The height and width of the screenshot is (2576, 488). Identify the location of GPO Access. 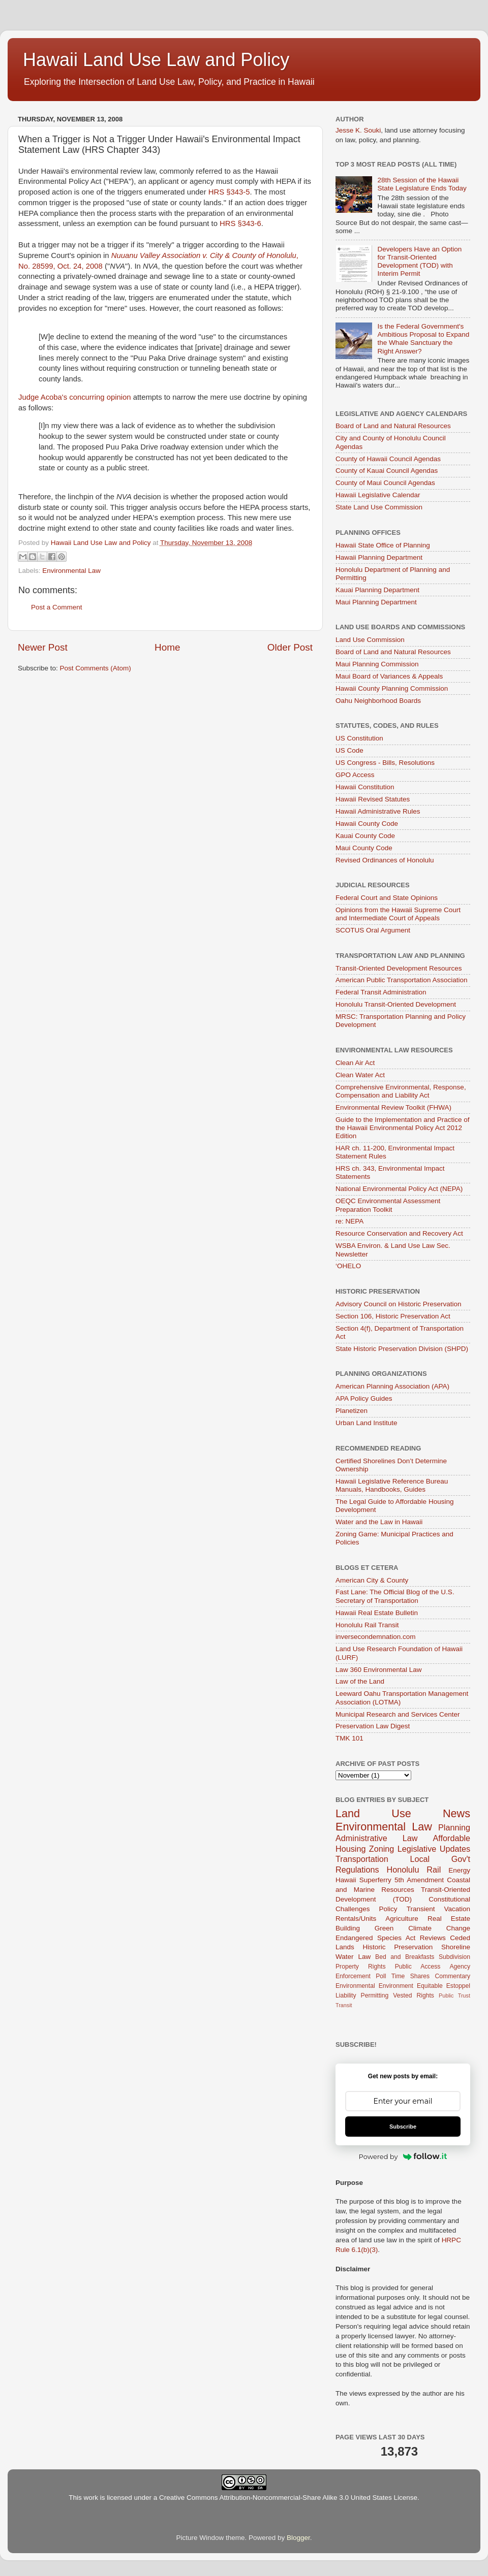
(355, 775).